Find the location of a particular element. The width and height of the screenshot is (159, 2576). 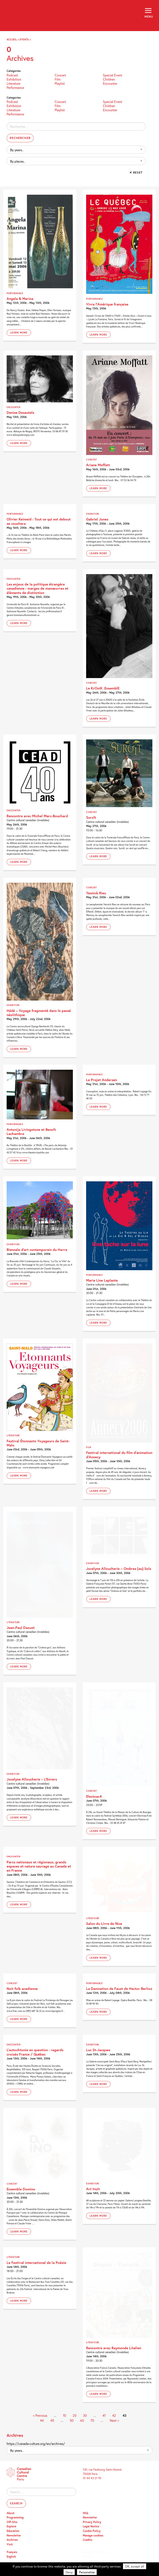

✕ Reset is located at coordinates (136, 172).